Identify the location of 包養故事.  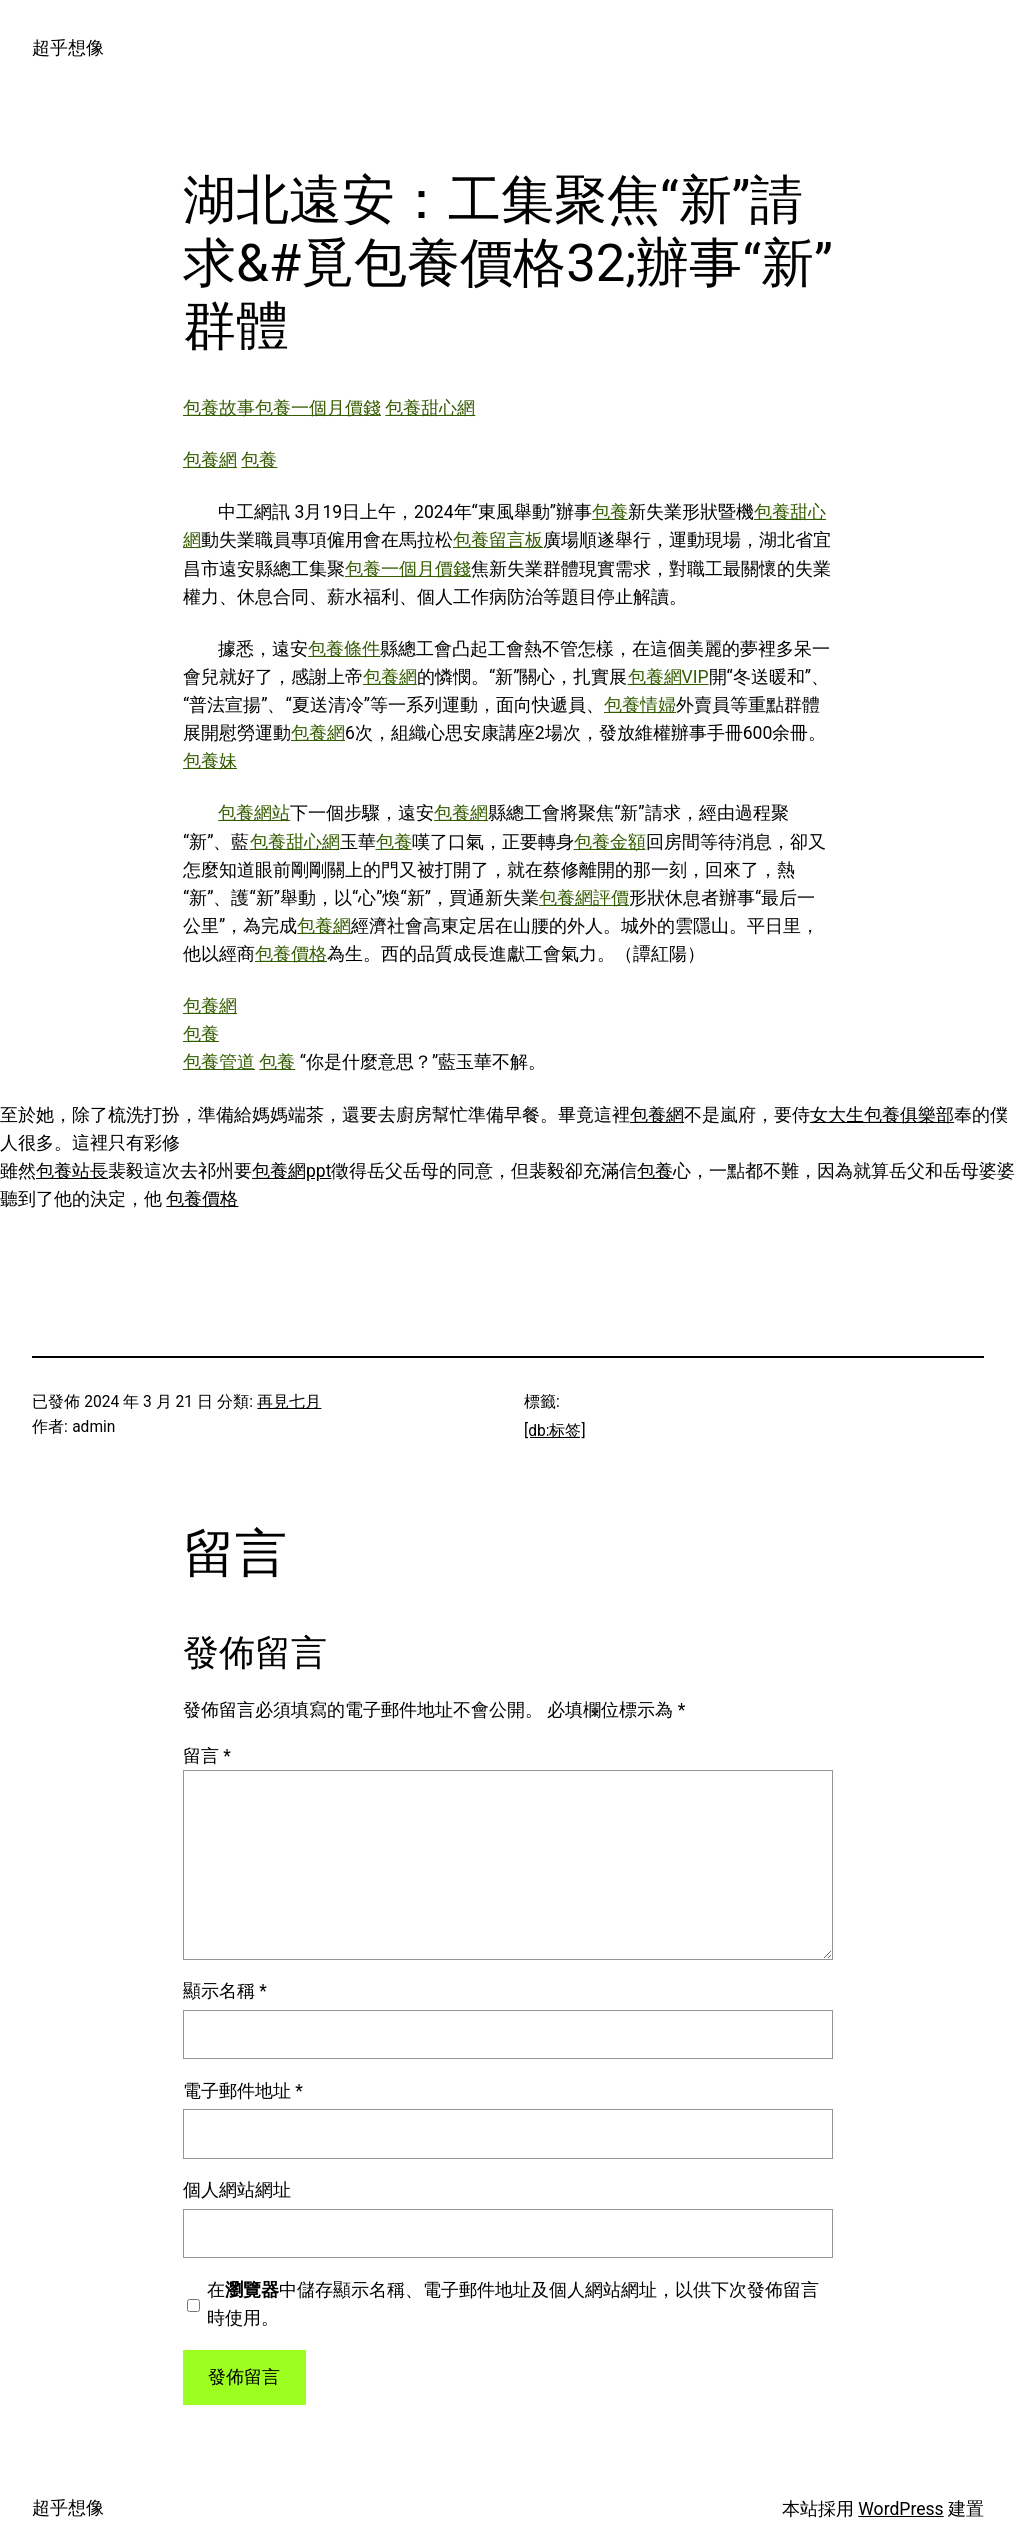
(219, 408).